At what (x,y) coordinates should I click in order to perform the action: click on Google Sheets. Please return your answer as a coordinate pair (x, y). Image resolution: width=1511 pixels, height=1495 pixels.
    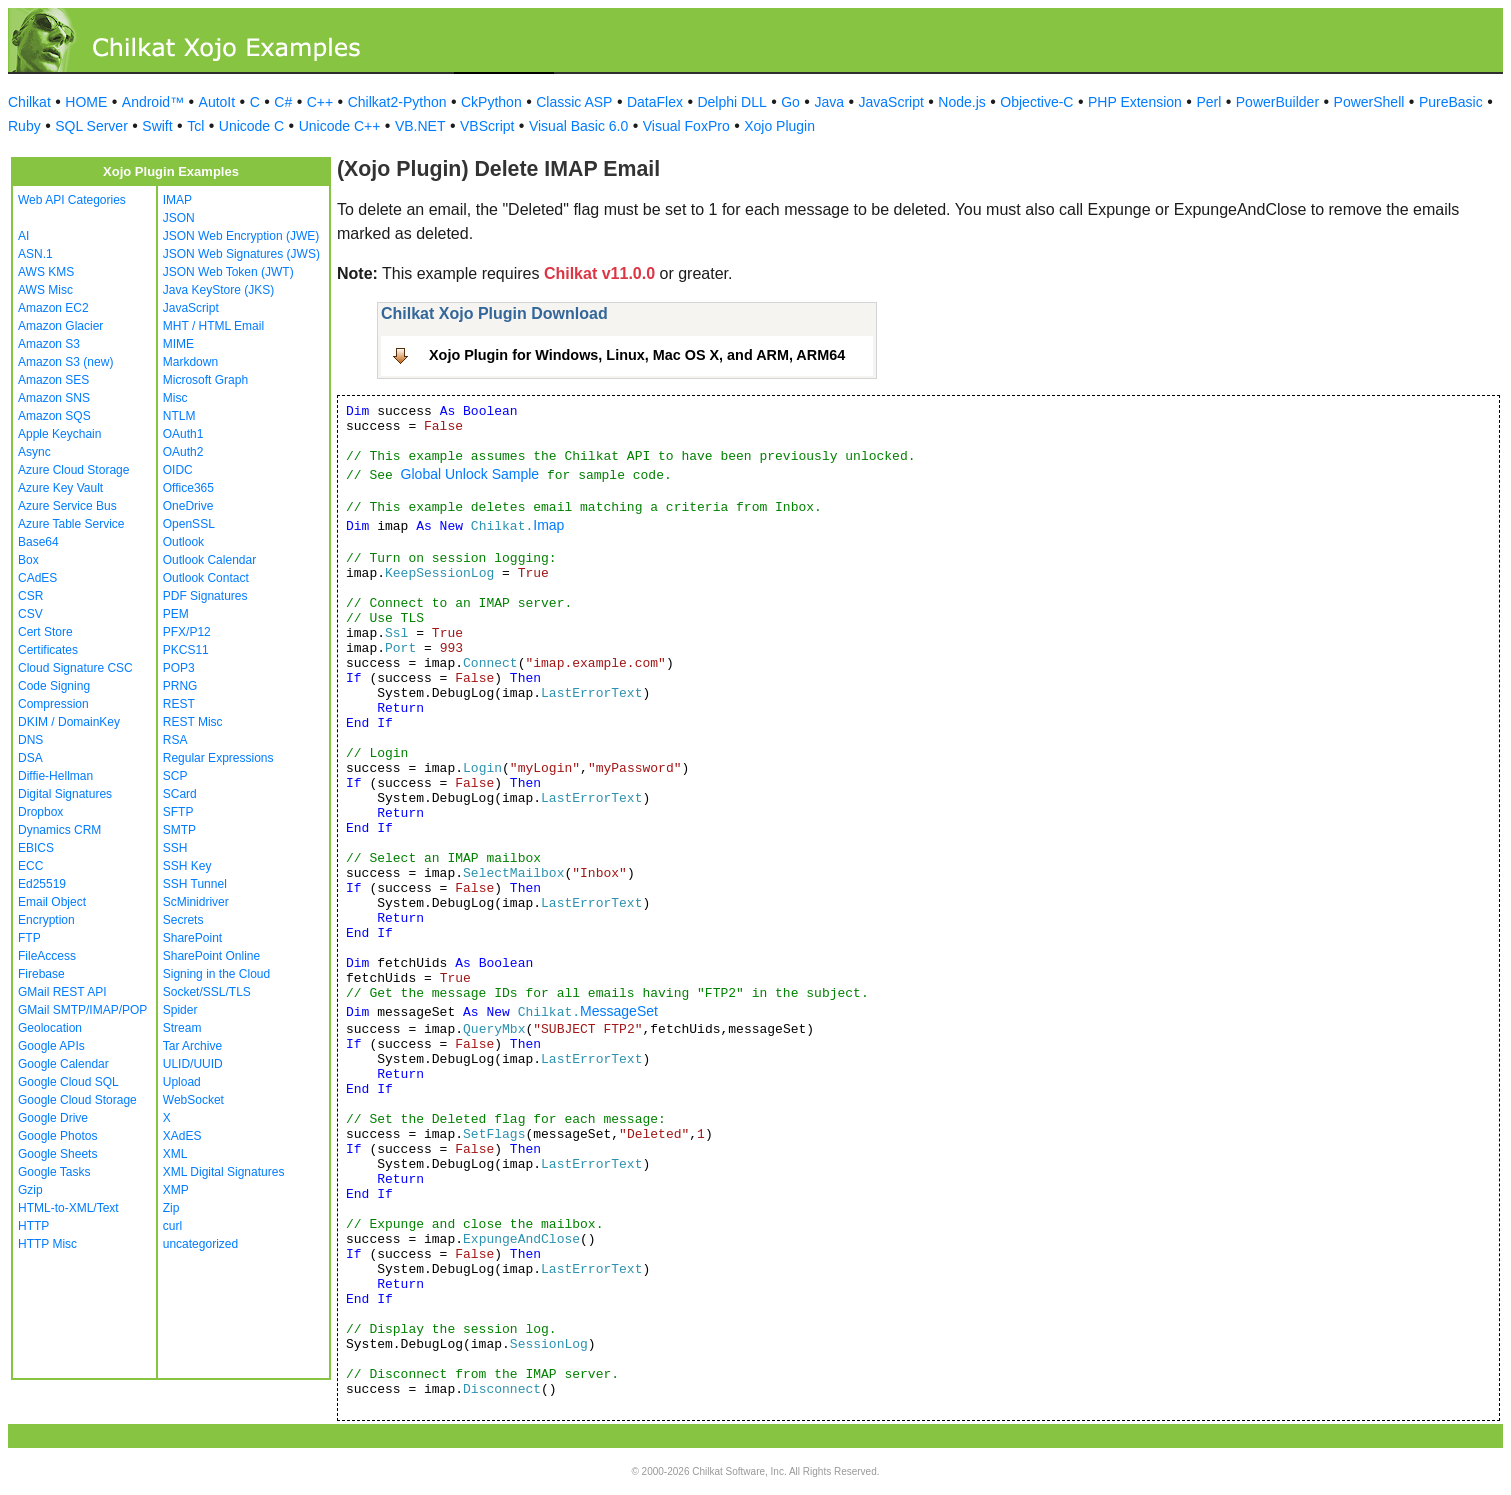
    Looking at the image, I should click on (57, 1154).